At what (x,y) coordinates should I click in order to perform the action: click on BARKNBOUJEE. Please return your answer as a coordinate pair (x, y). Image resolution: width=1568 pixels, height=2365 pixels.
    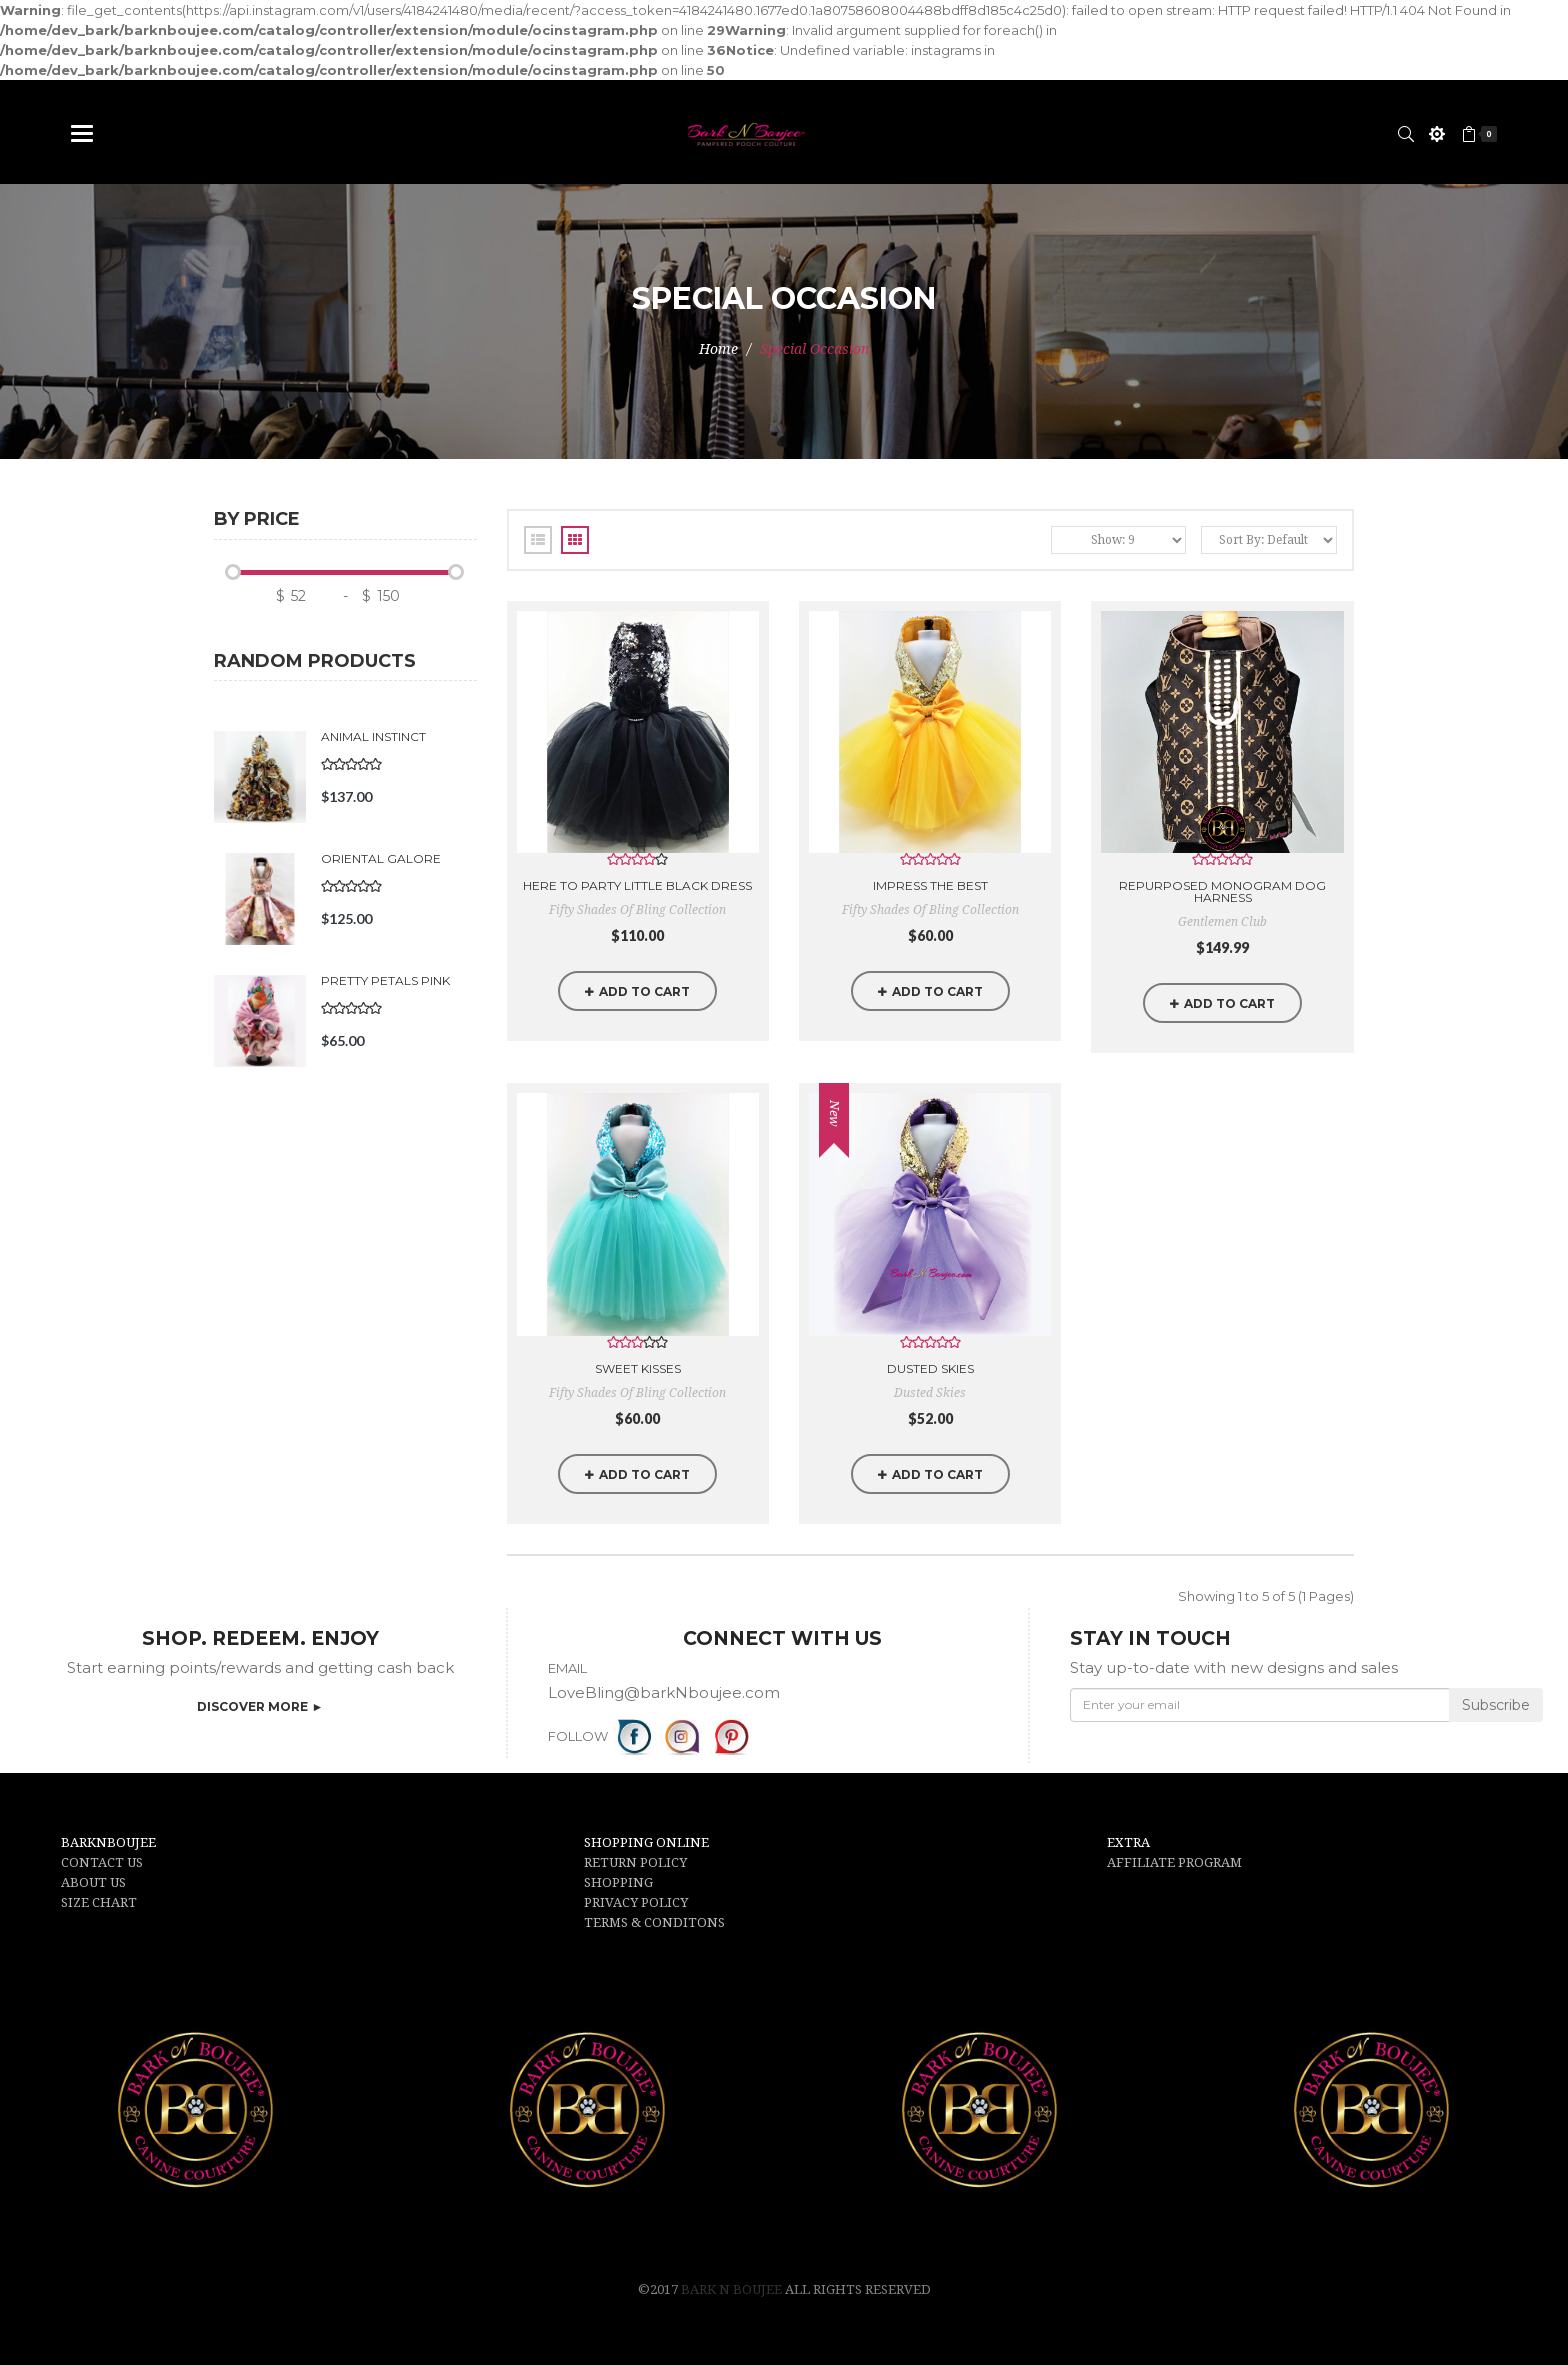
    Looking at the image, I should click on (108, 1842).